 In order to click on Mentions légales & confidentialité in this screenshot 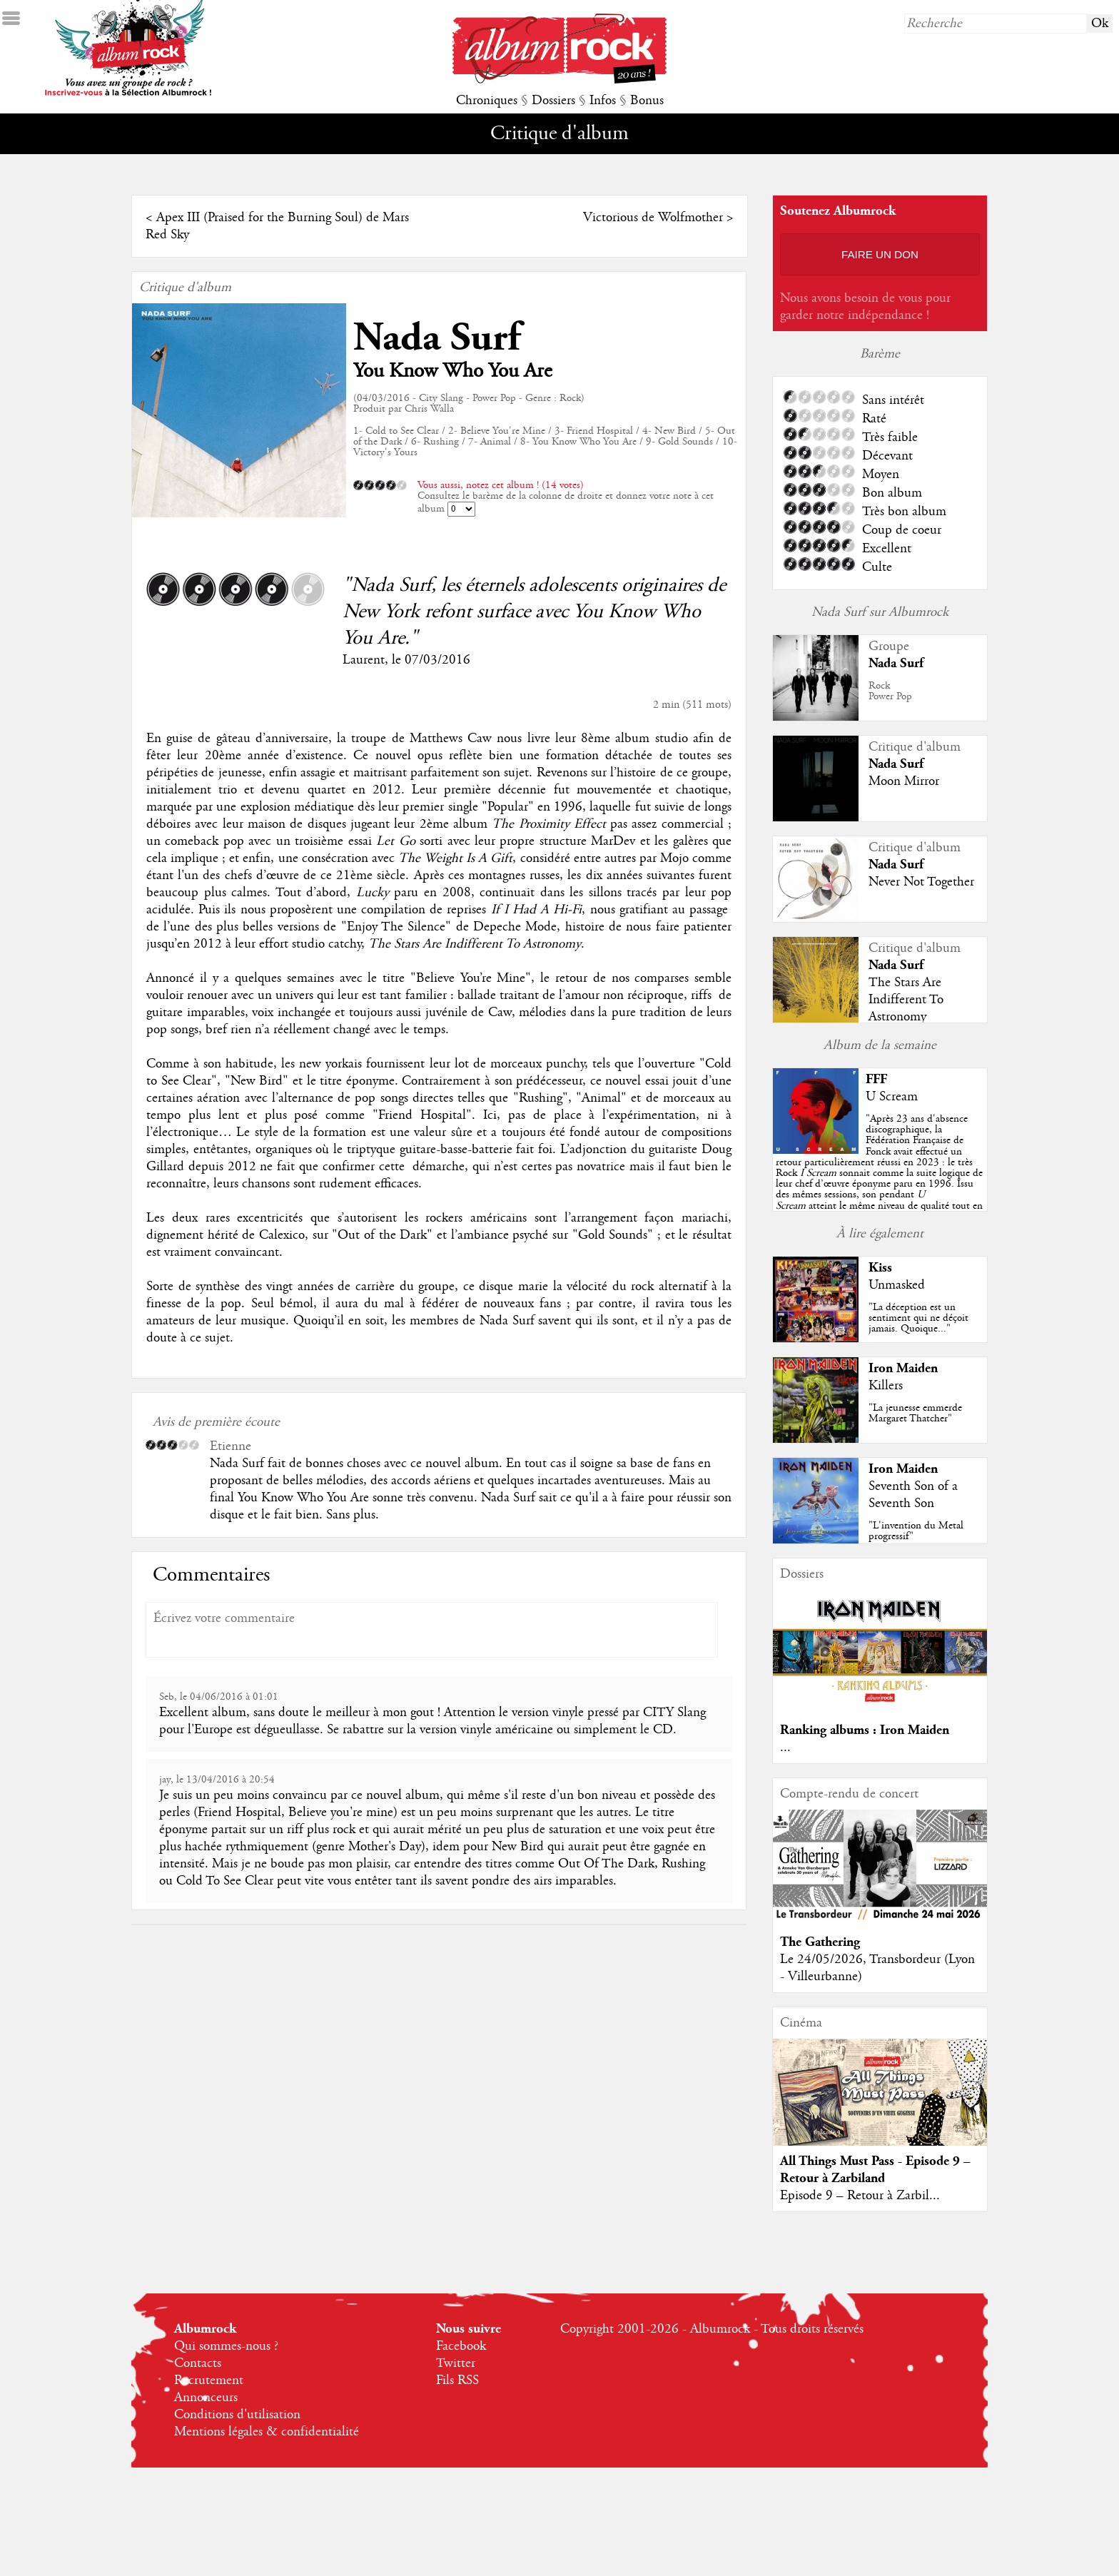, I will do `click(266, 2431)`.